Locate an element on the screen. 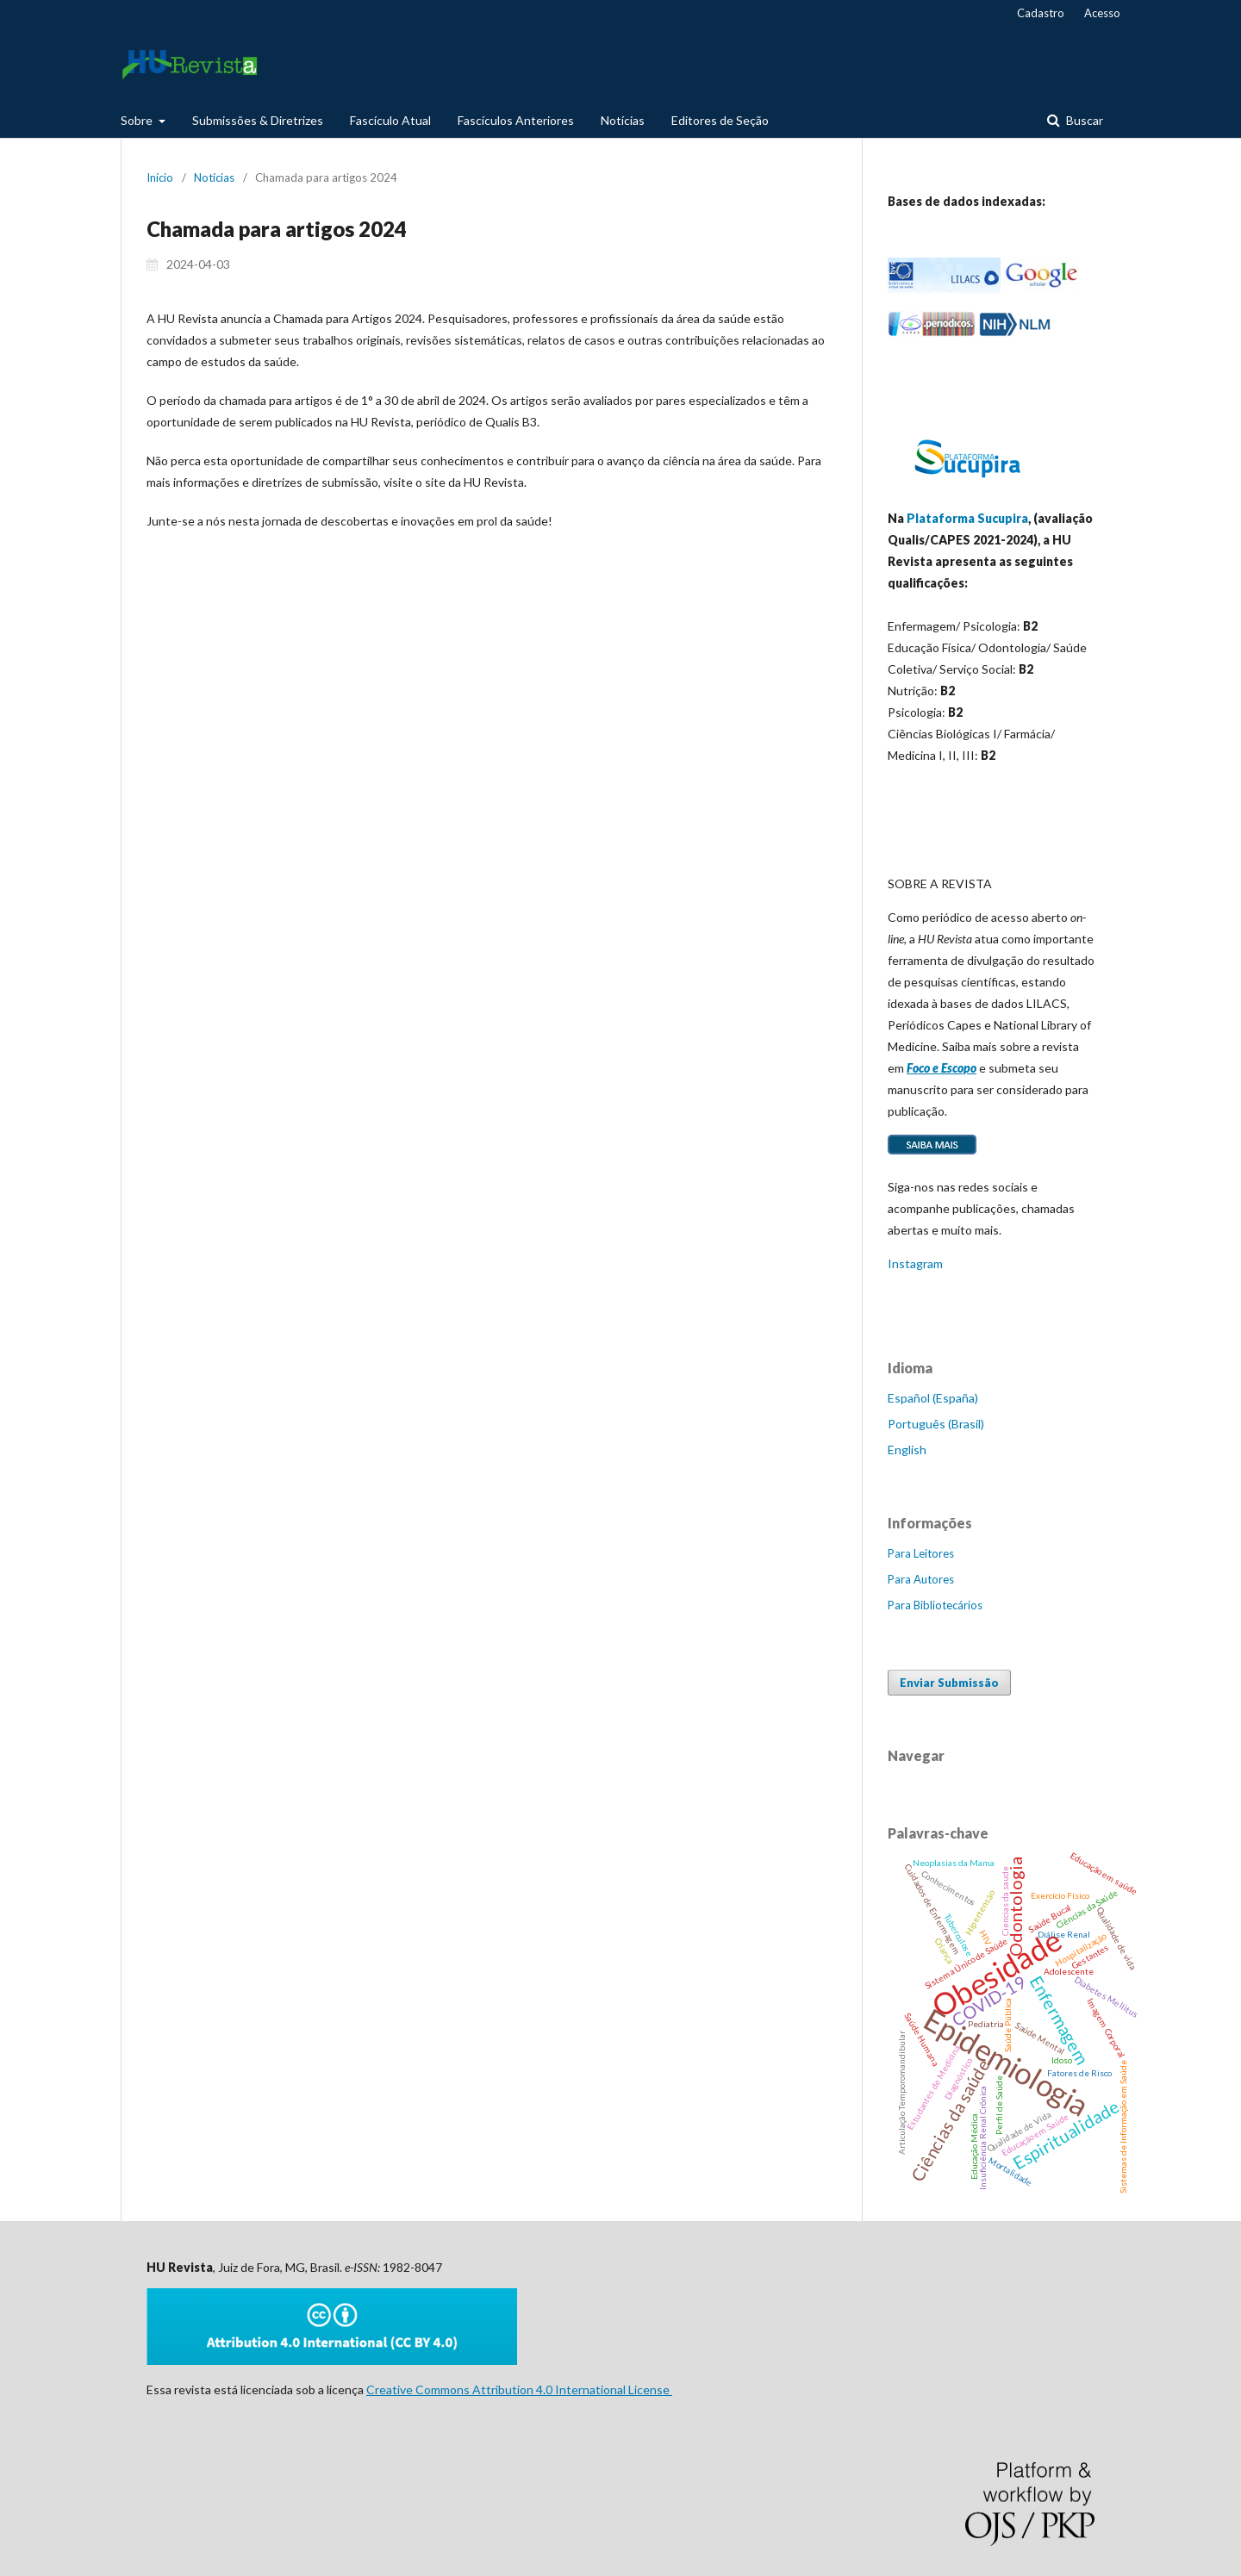 This screenshot has width=1241, height=2576. Buscar is located at coordinates (1083, 120).